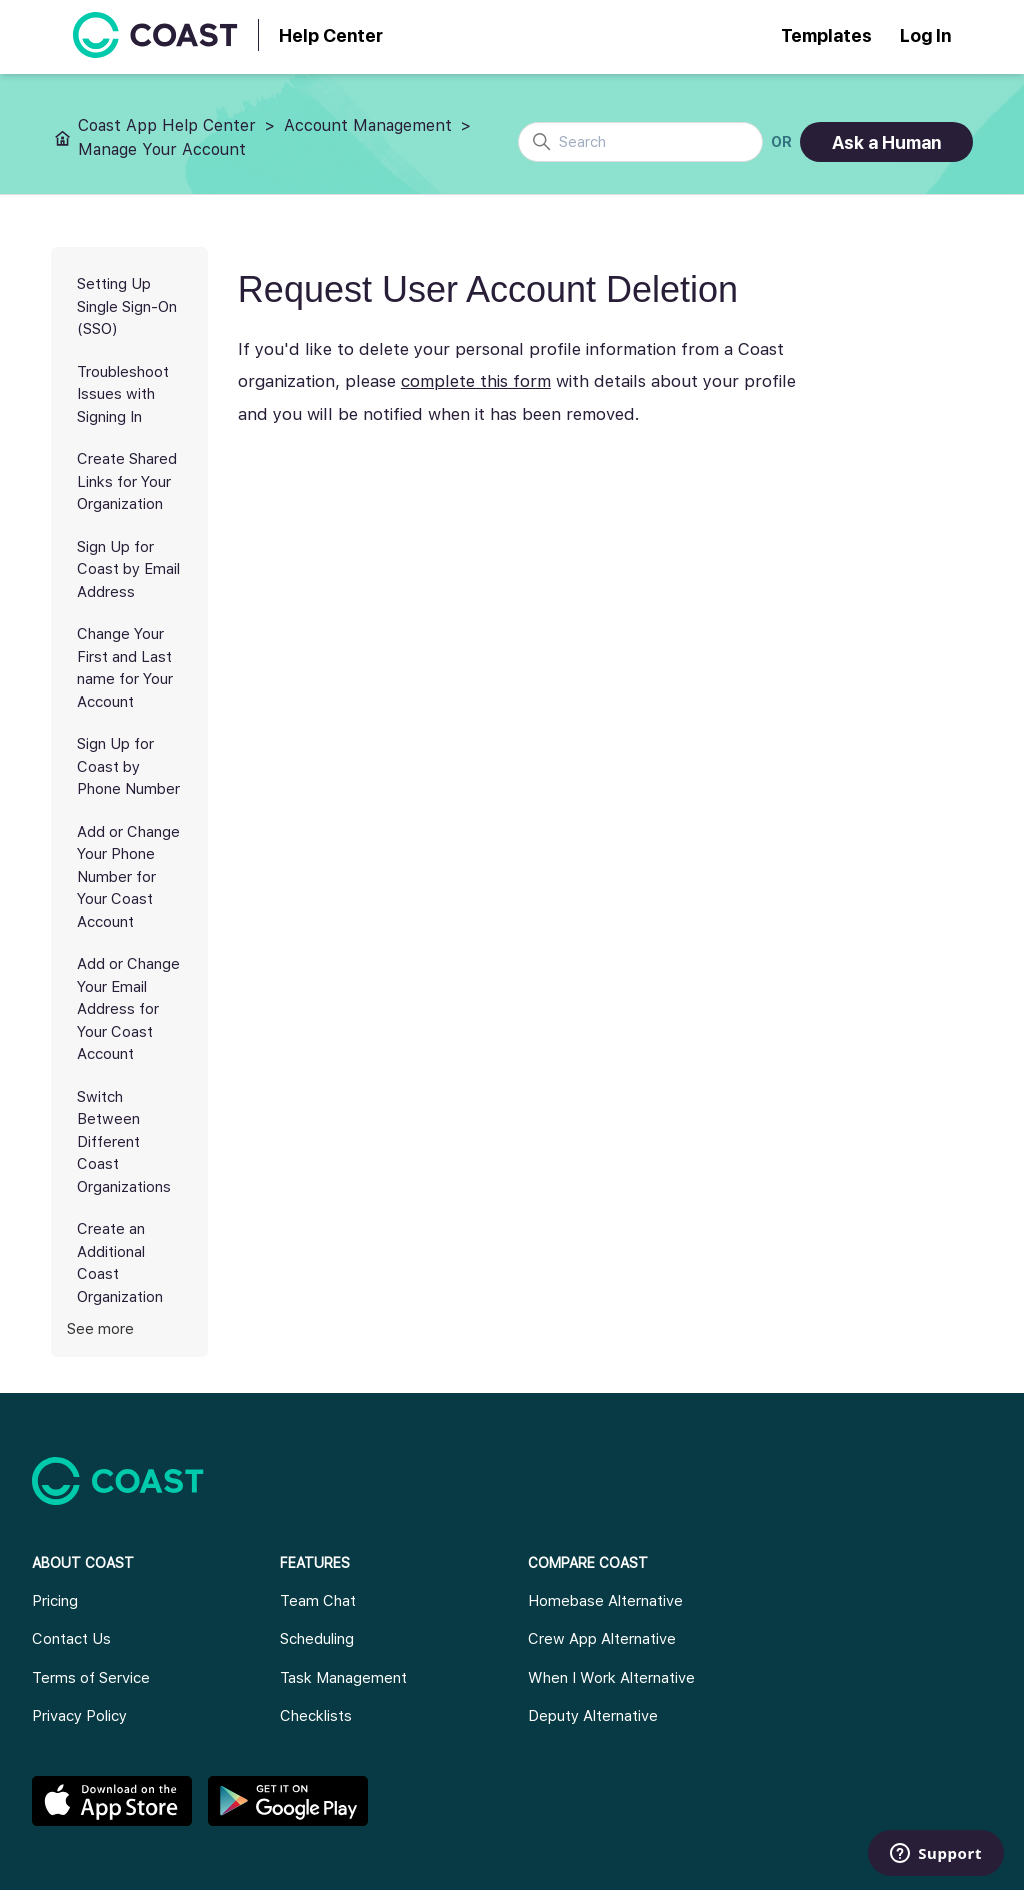 The width and height of the screenshot is (1024, 1890). Describe the element at coordinates (317, 1639) in the screenshot. I see `Scheduling` at that location.